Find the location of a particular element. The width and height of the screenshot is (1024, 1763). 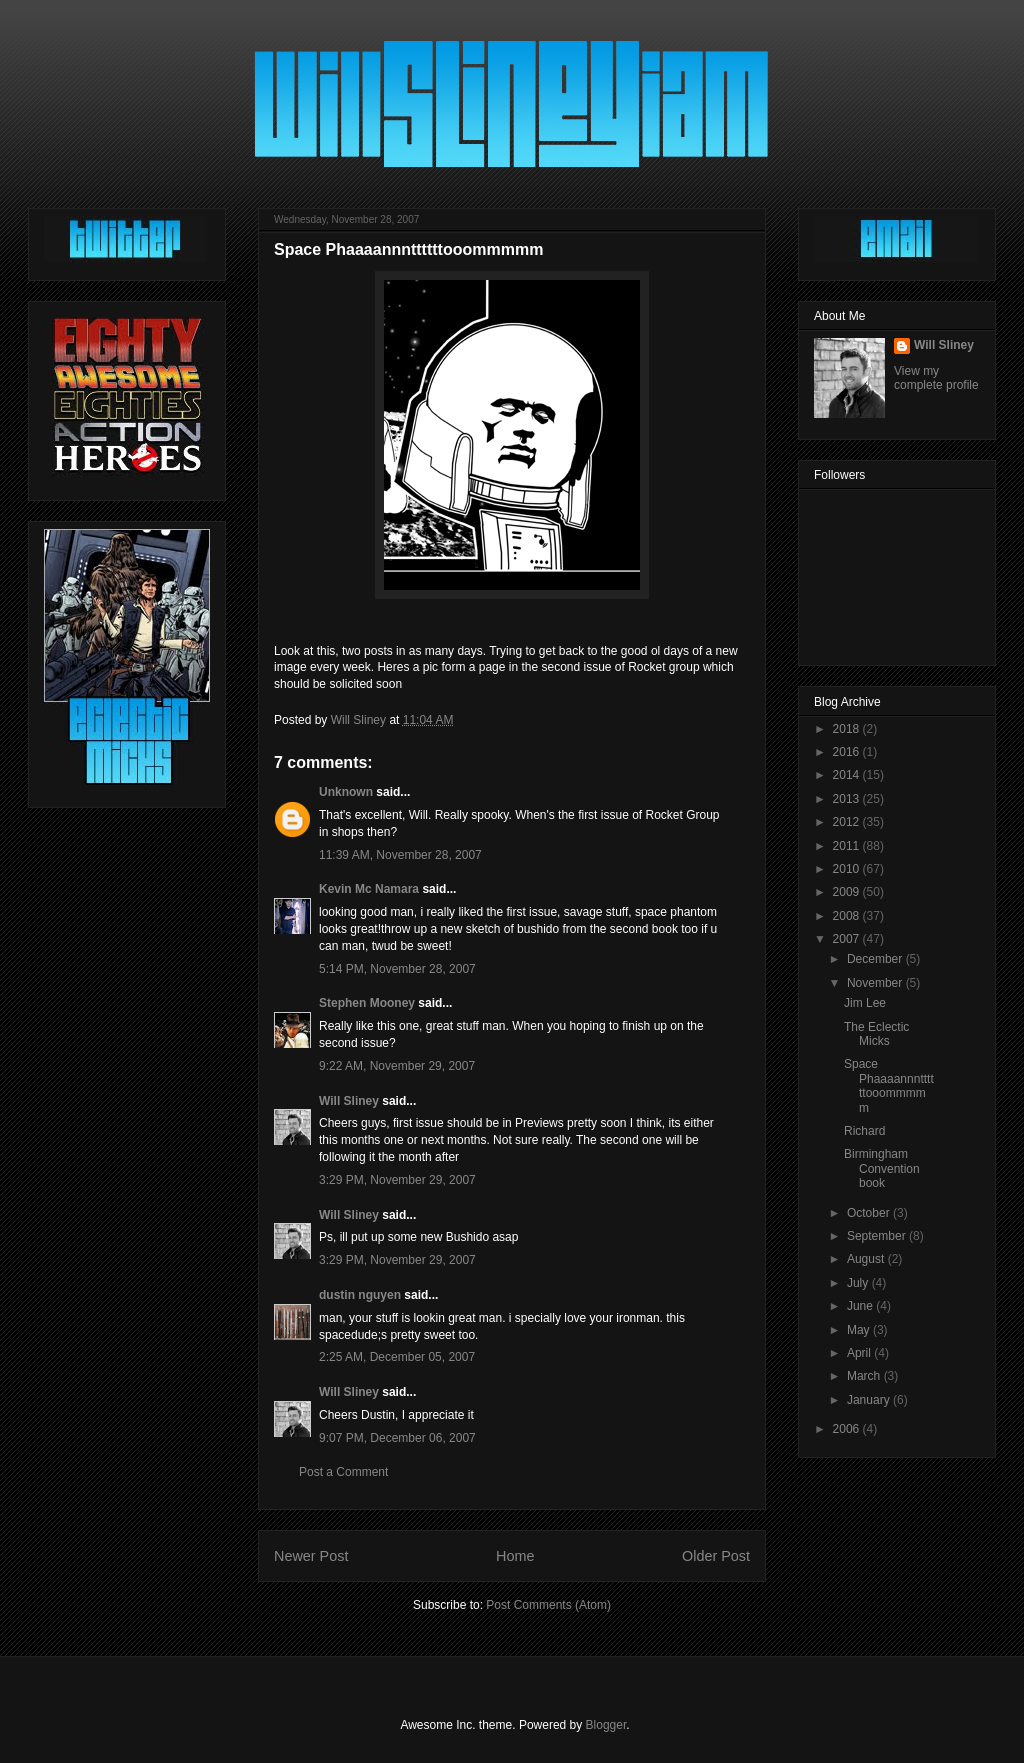

9:07 PM, December 06, 2007 is located at coordinates (397, 1438).